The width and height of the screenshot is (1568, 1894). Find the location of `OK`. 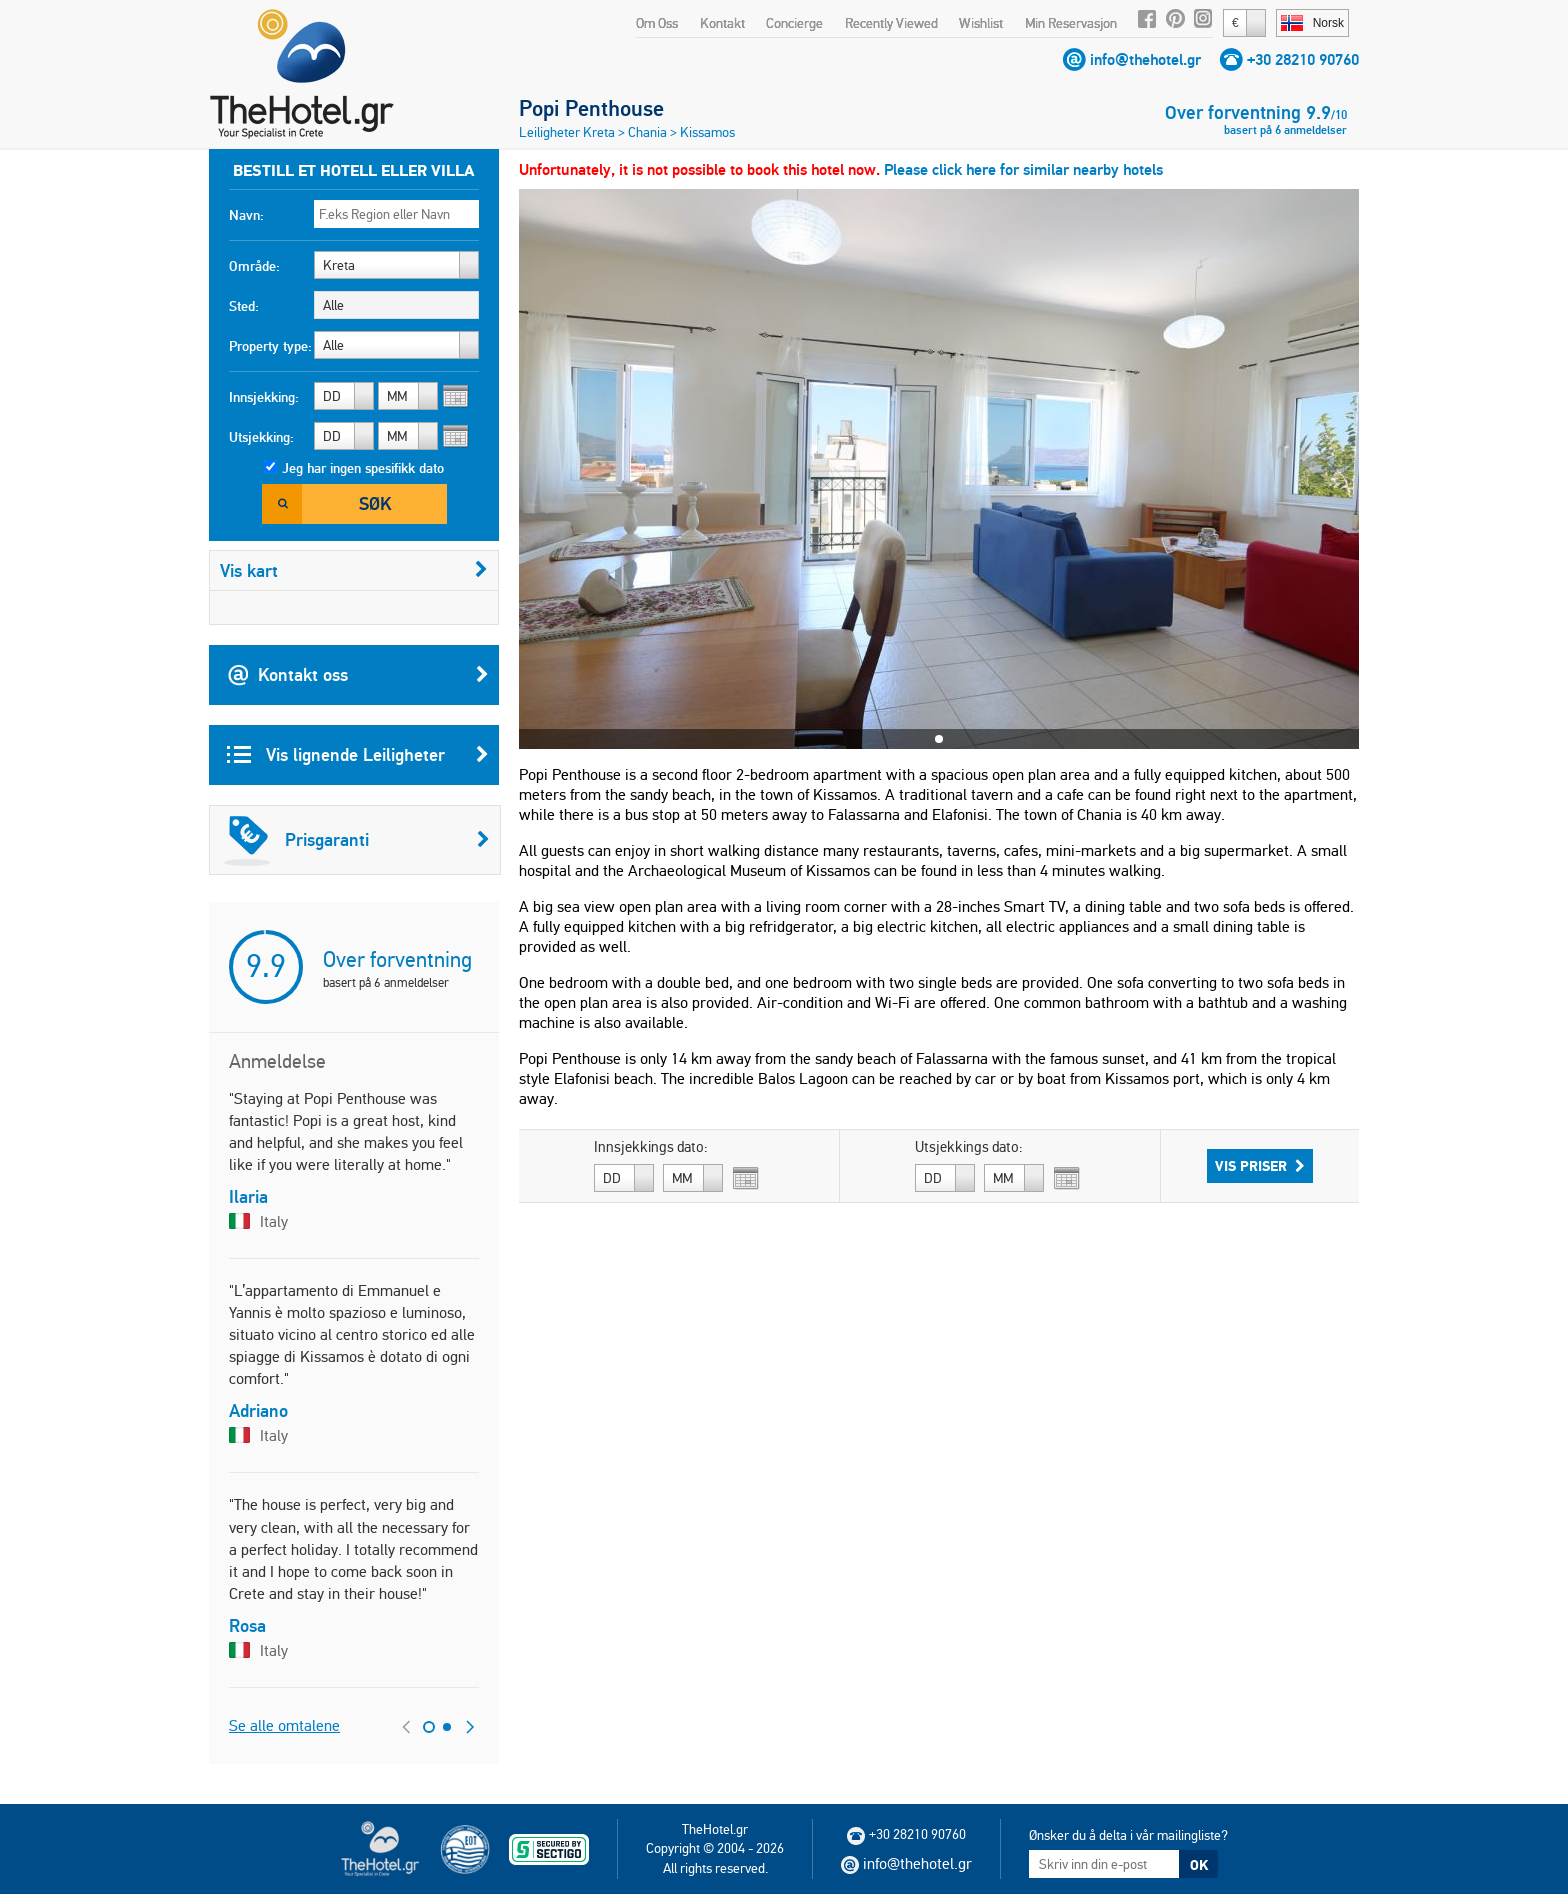

OK is located at coordinates (1199, 1865).